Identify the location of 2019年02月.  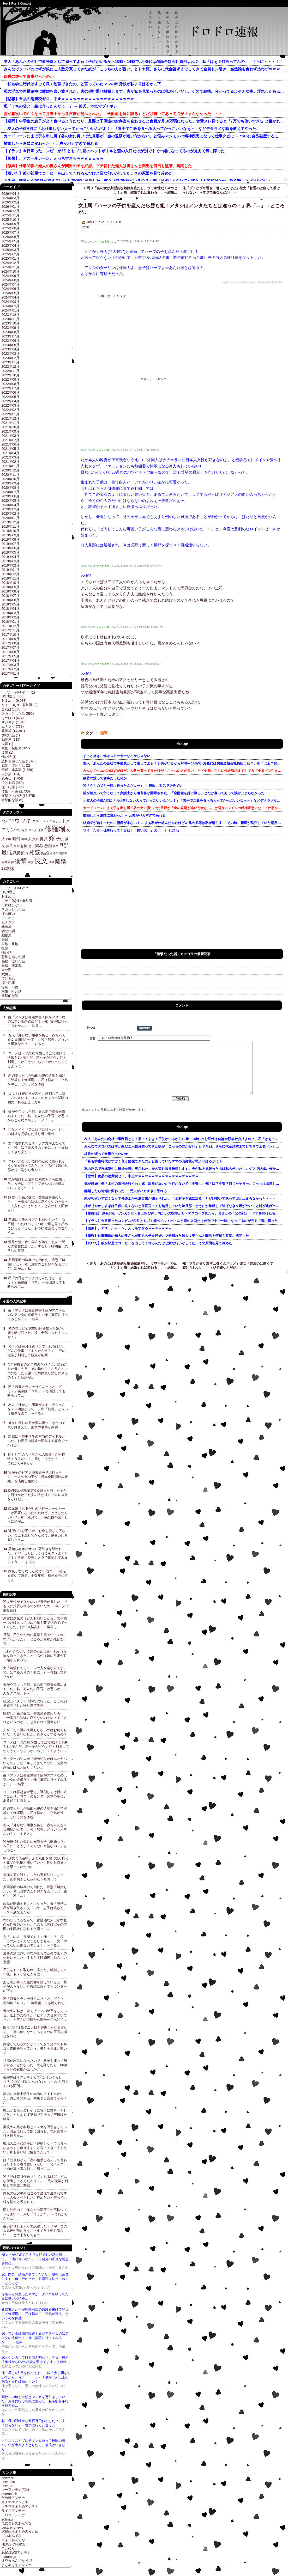
(10, 565).